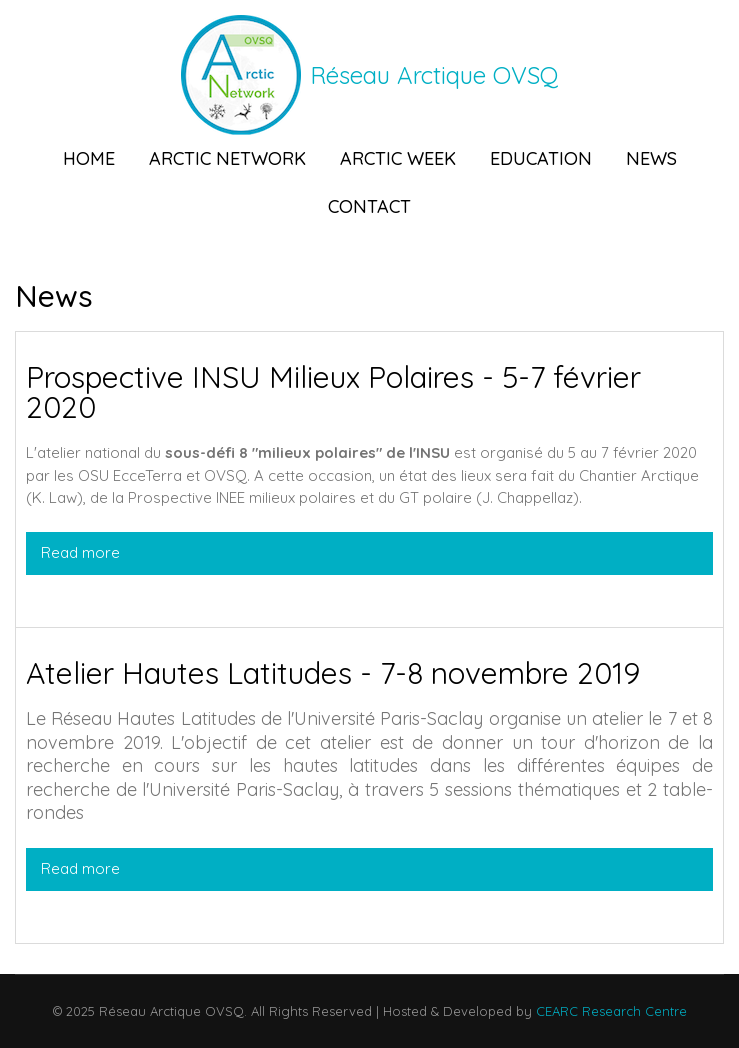 The image size is (739, 1048). I want to click on Contact, so click(369, 206).